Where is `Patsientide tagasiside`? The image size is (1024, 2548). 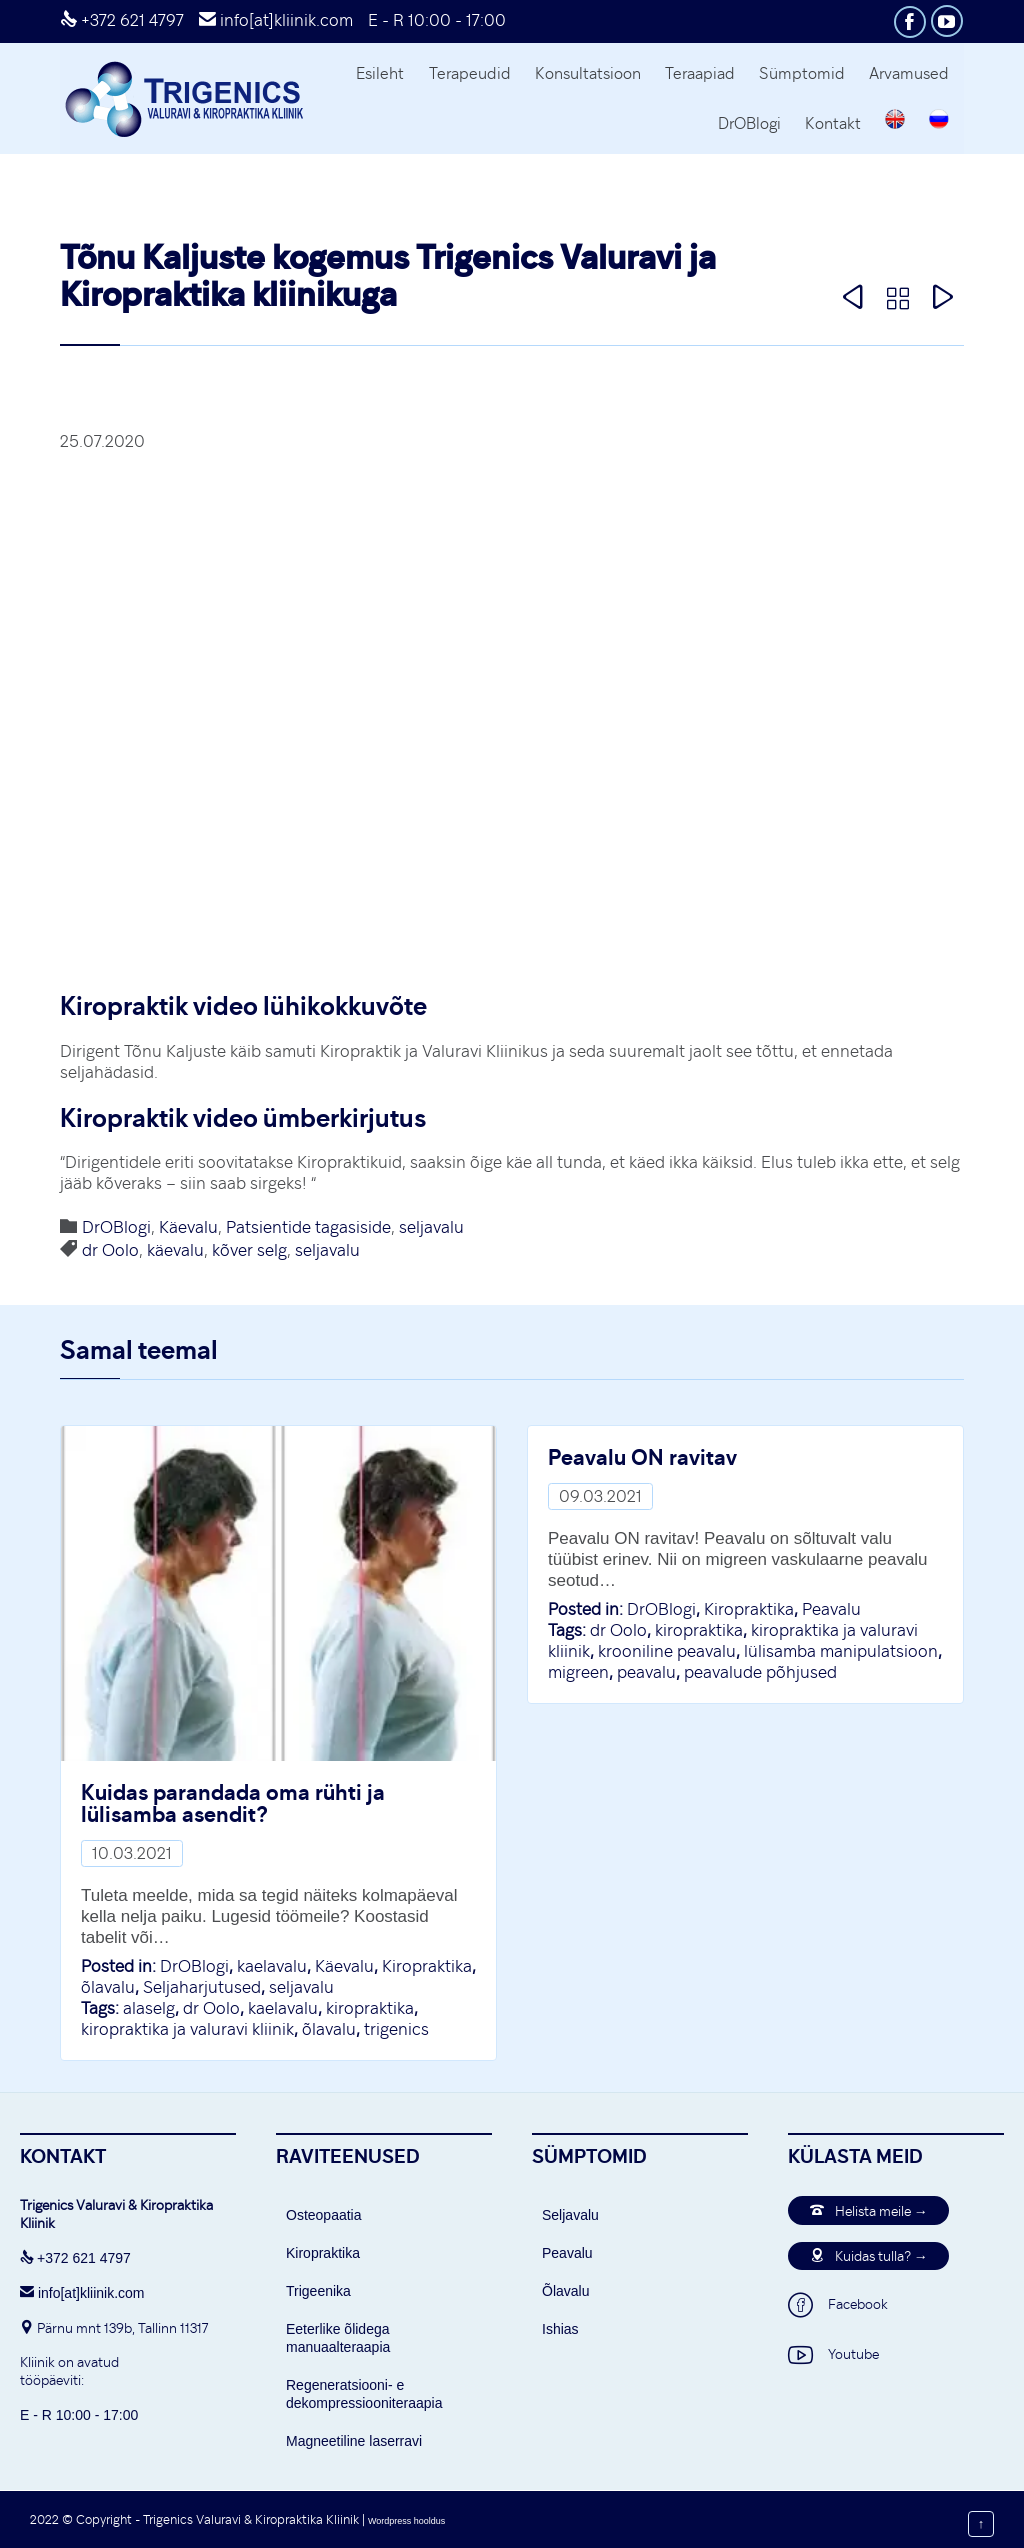
Patsientide tagasiside is located at coordinates (308, 1227).